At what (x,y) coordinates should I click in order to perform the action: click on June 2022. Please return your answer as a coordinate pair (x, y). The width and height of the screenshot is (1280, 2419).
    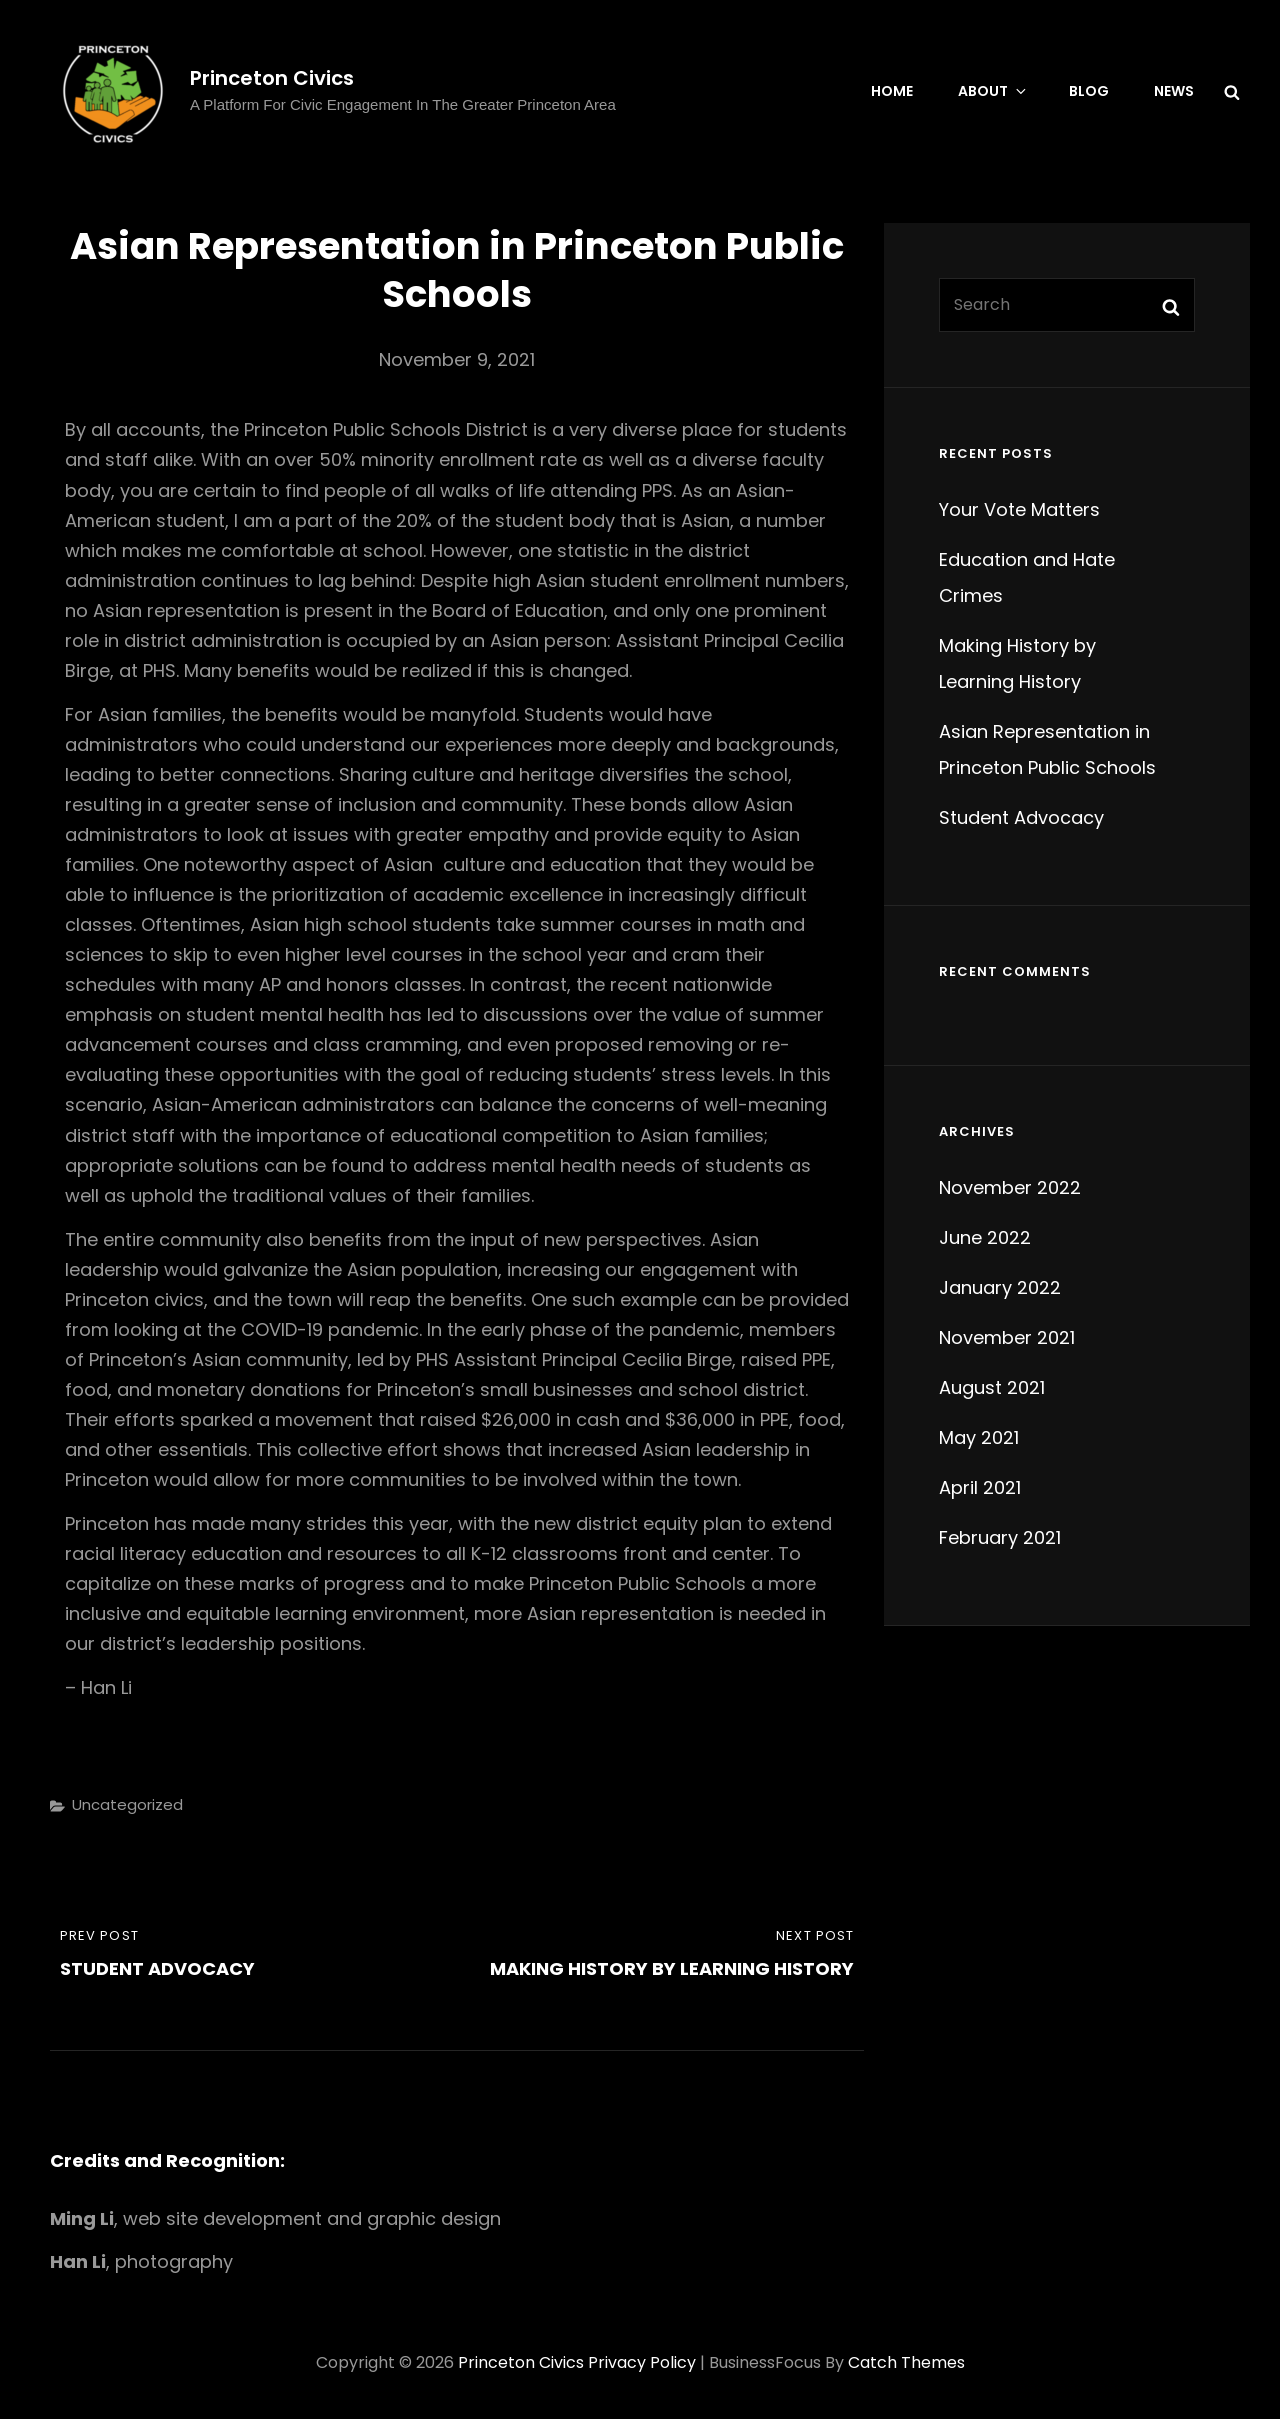
    Looking at the image, I should click on (985, 1237).